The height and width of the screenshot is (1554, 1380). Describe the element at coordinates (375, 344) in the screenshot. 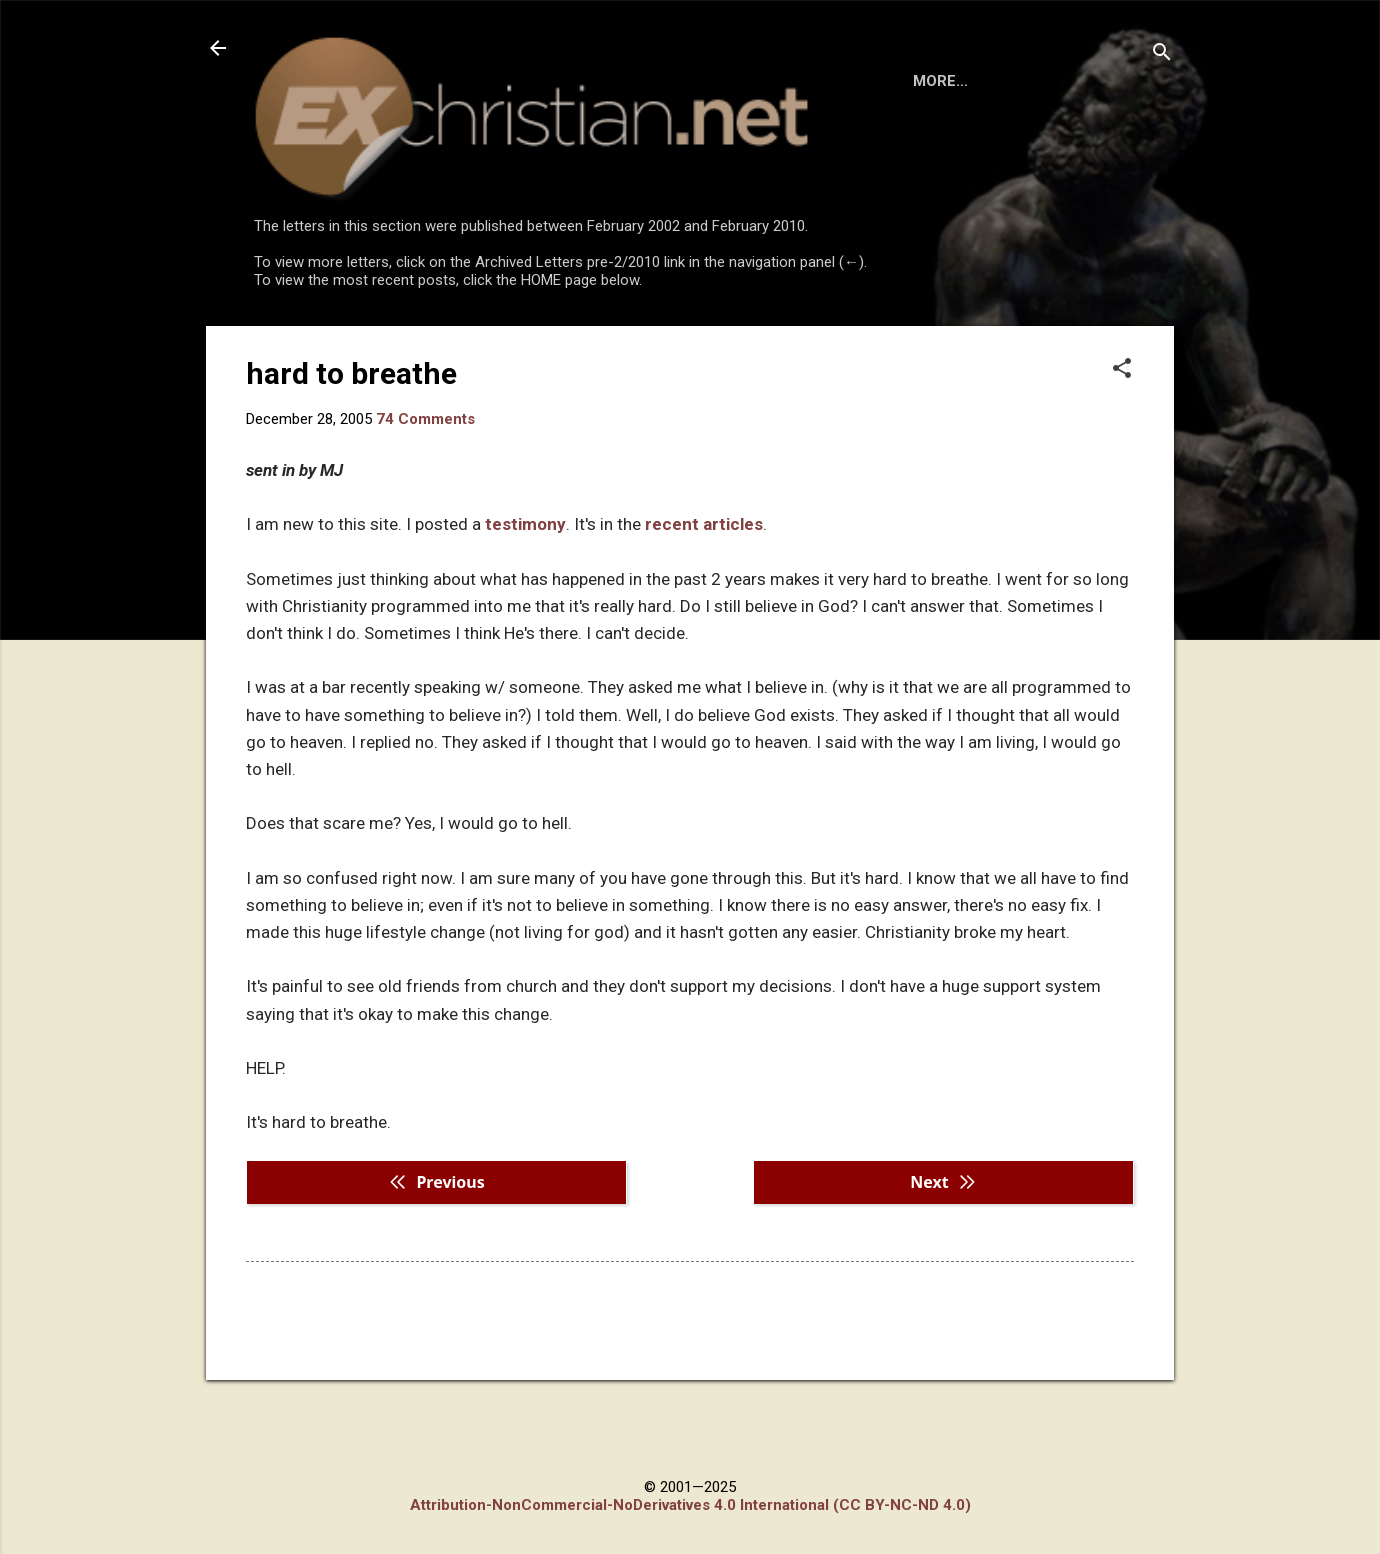

I see `BOOKS` at that location.